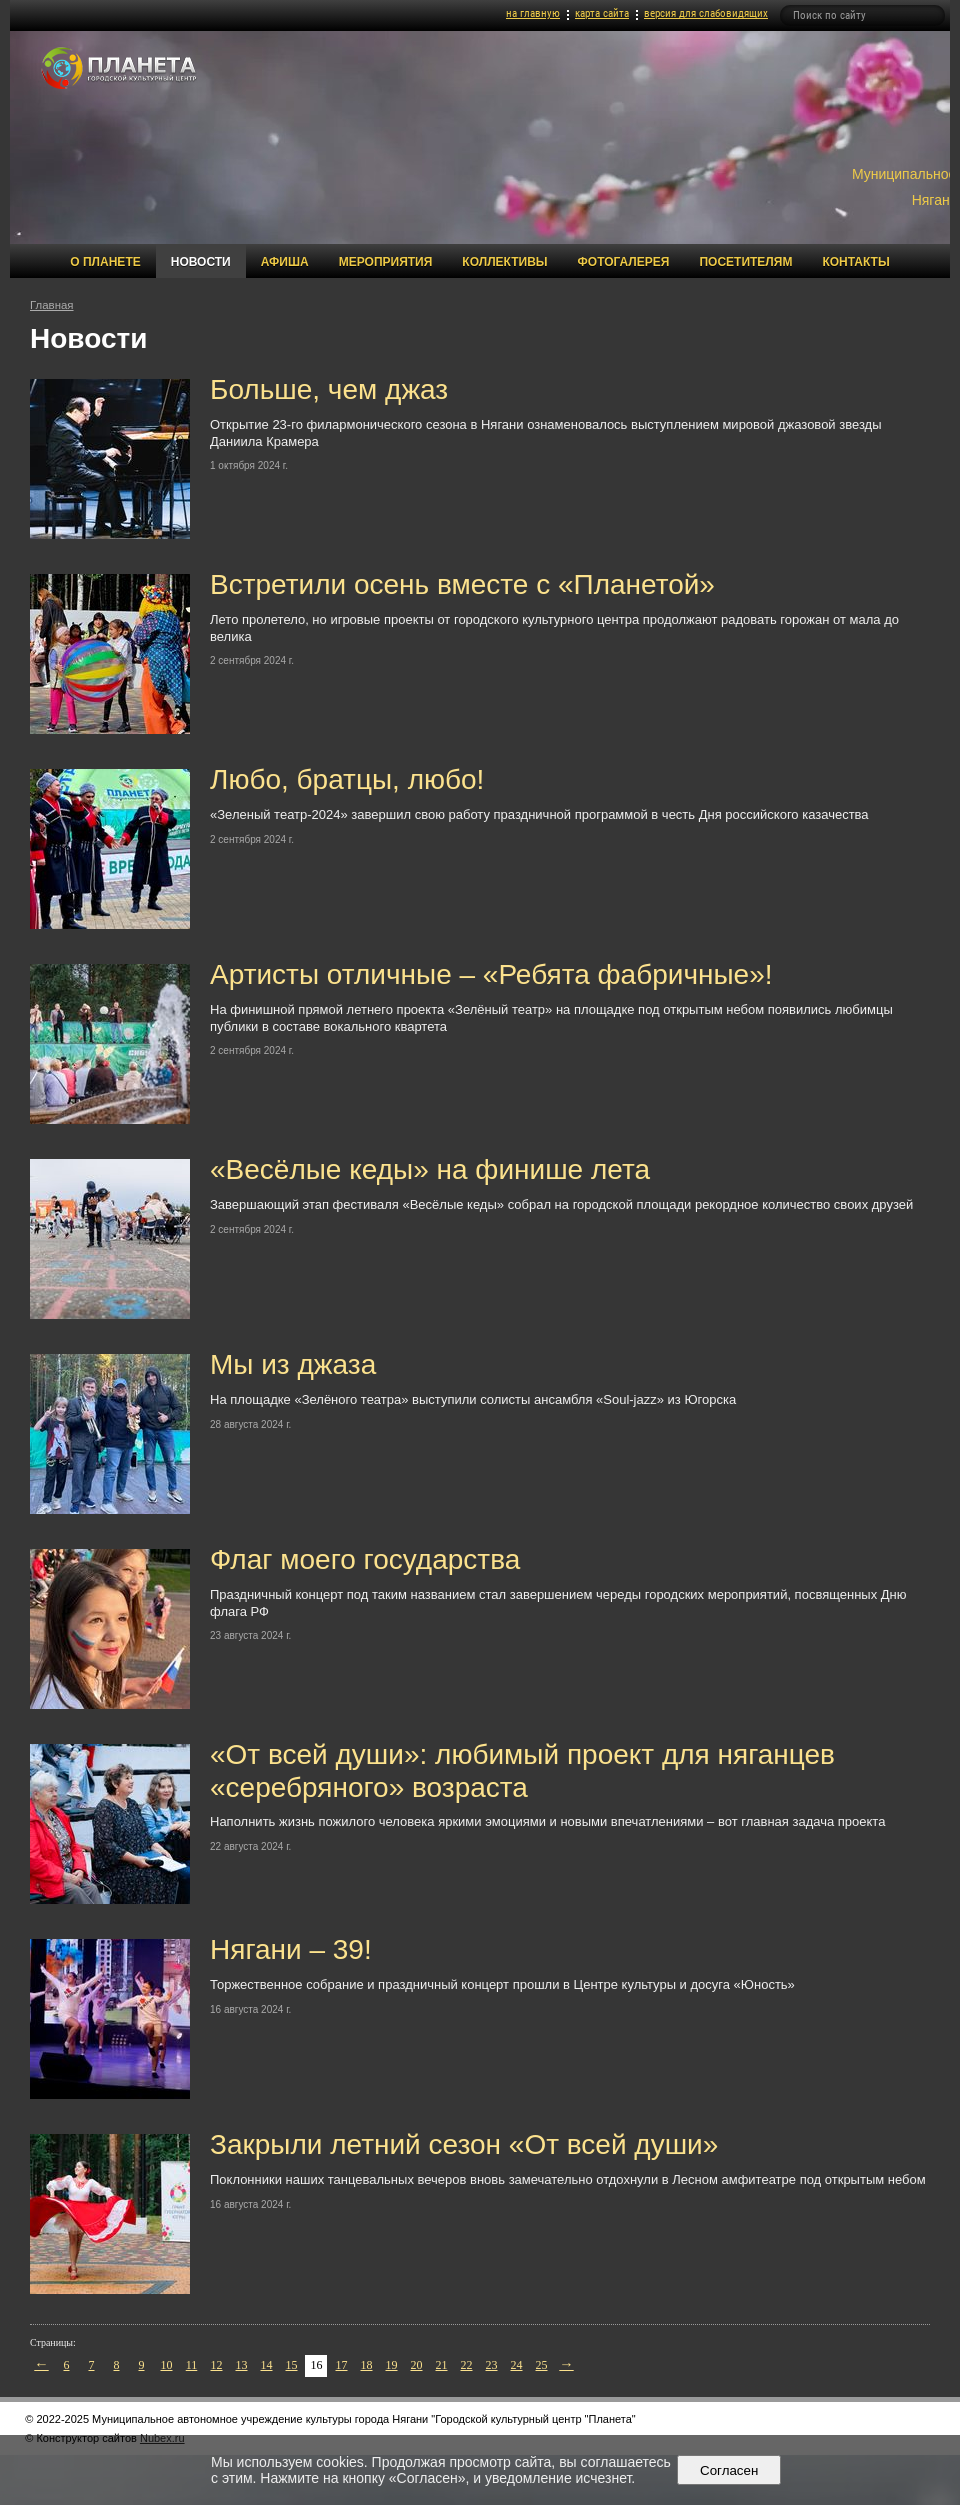  What do you see at coordinates (291, 1949) in the screenshot?
I see `Нягани – 39!` at bounding box center [291, 1949].